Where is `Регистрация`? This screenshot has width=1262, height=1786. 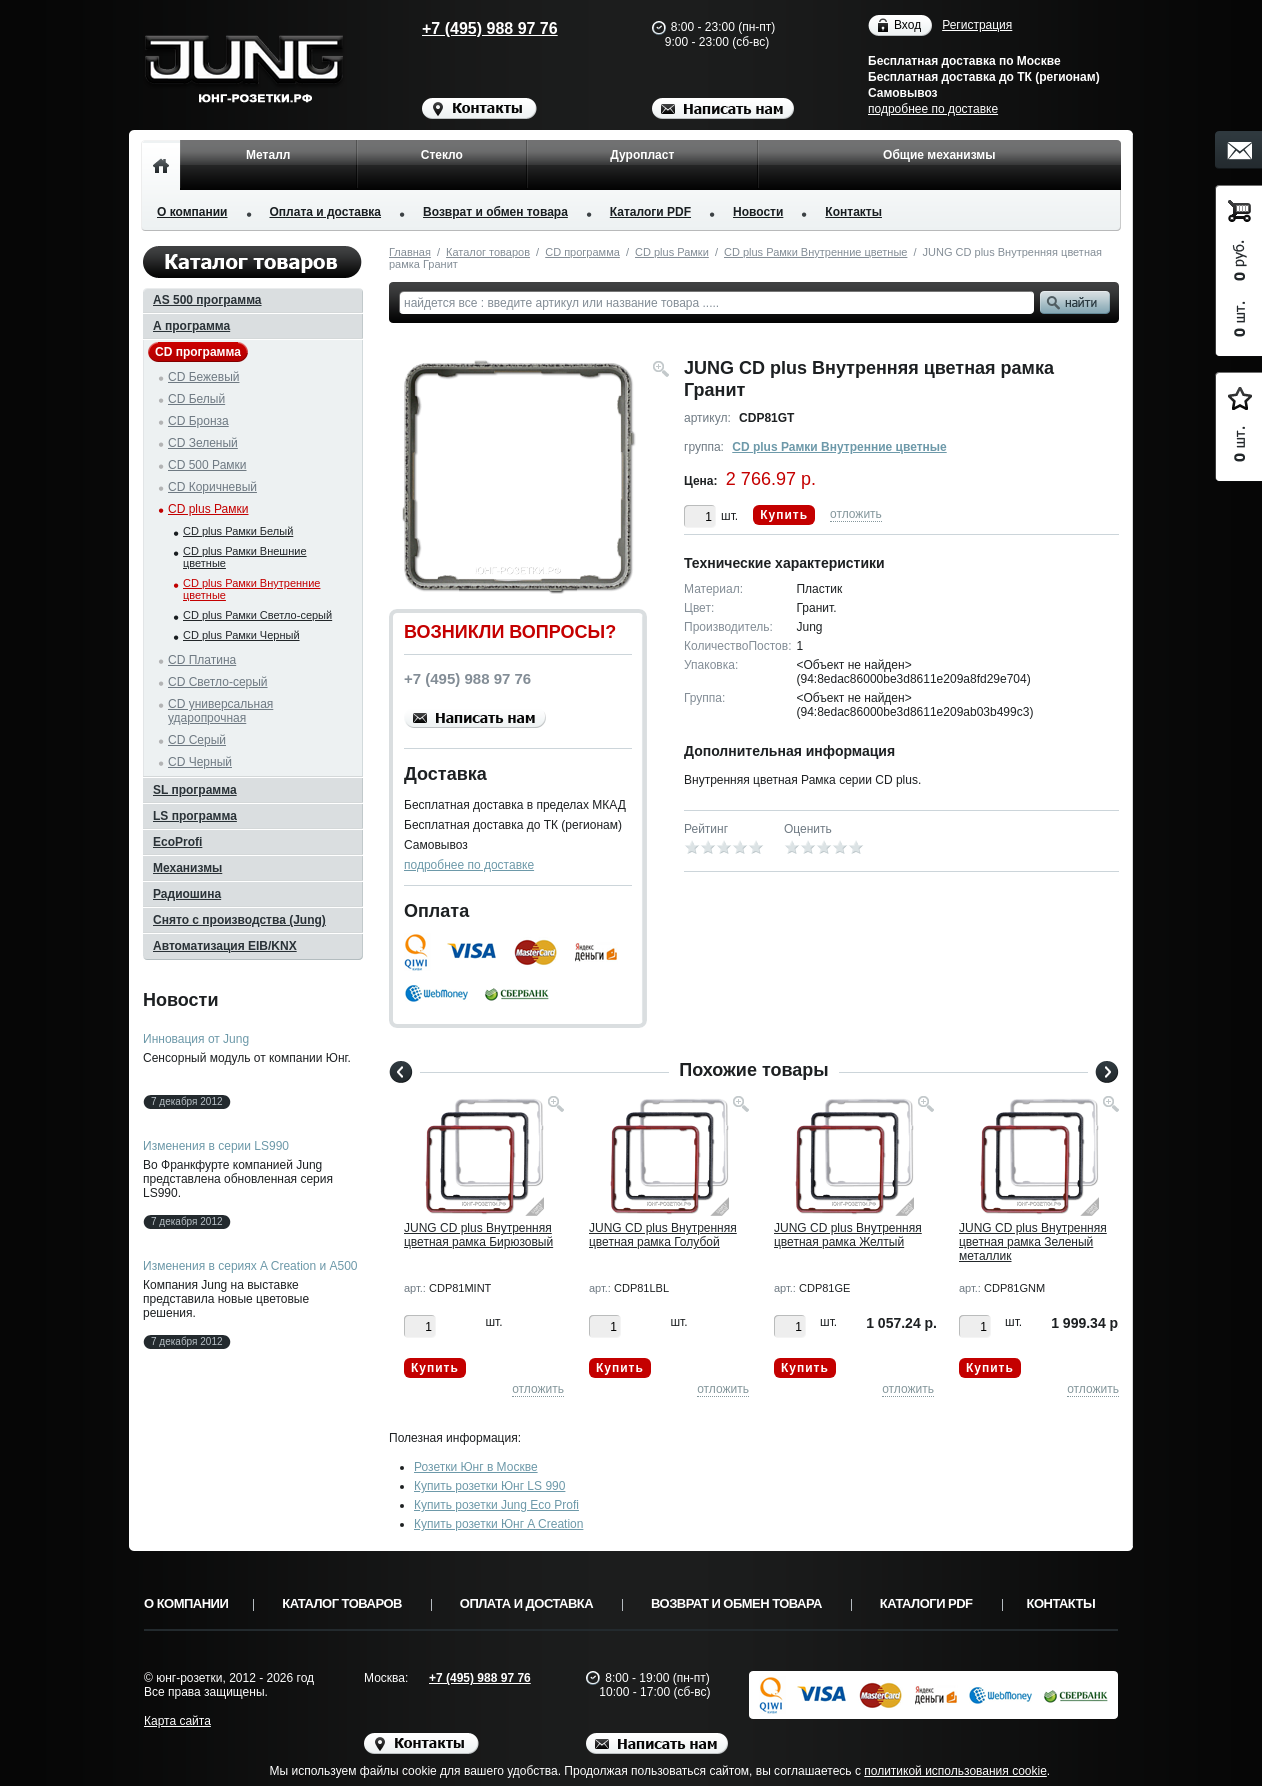 Регистрация is located at coordinates (977, 25).